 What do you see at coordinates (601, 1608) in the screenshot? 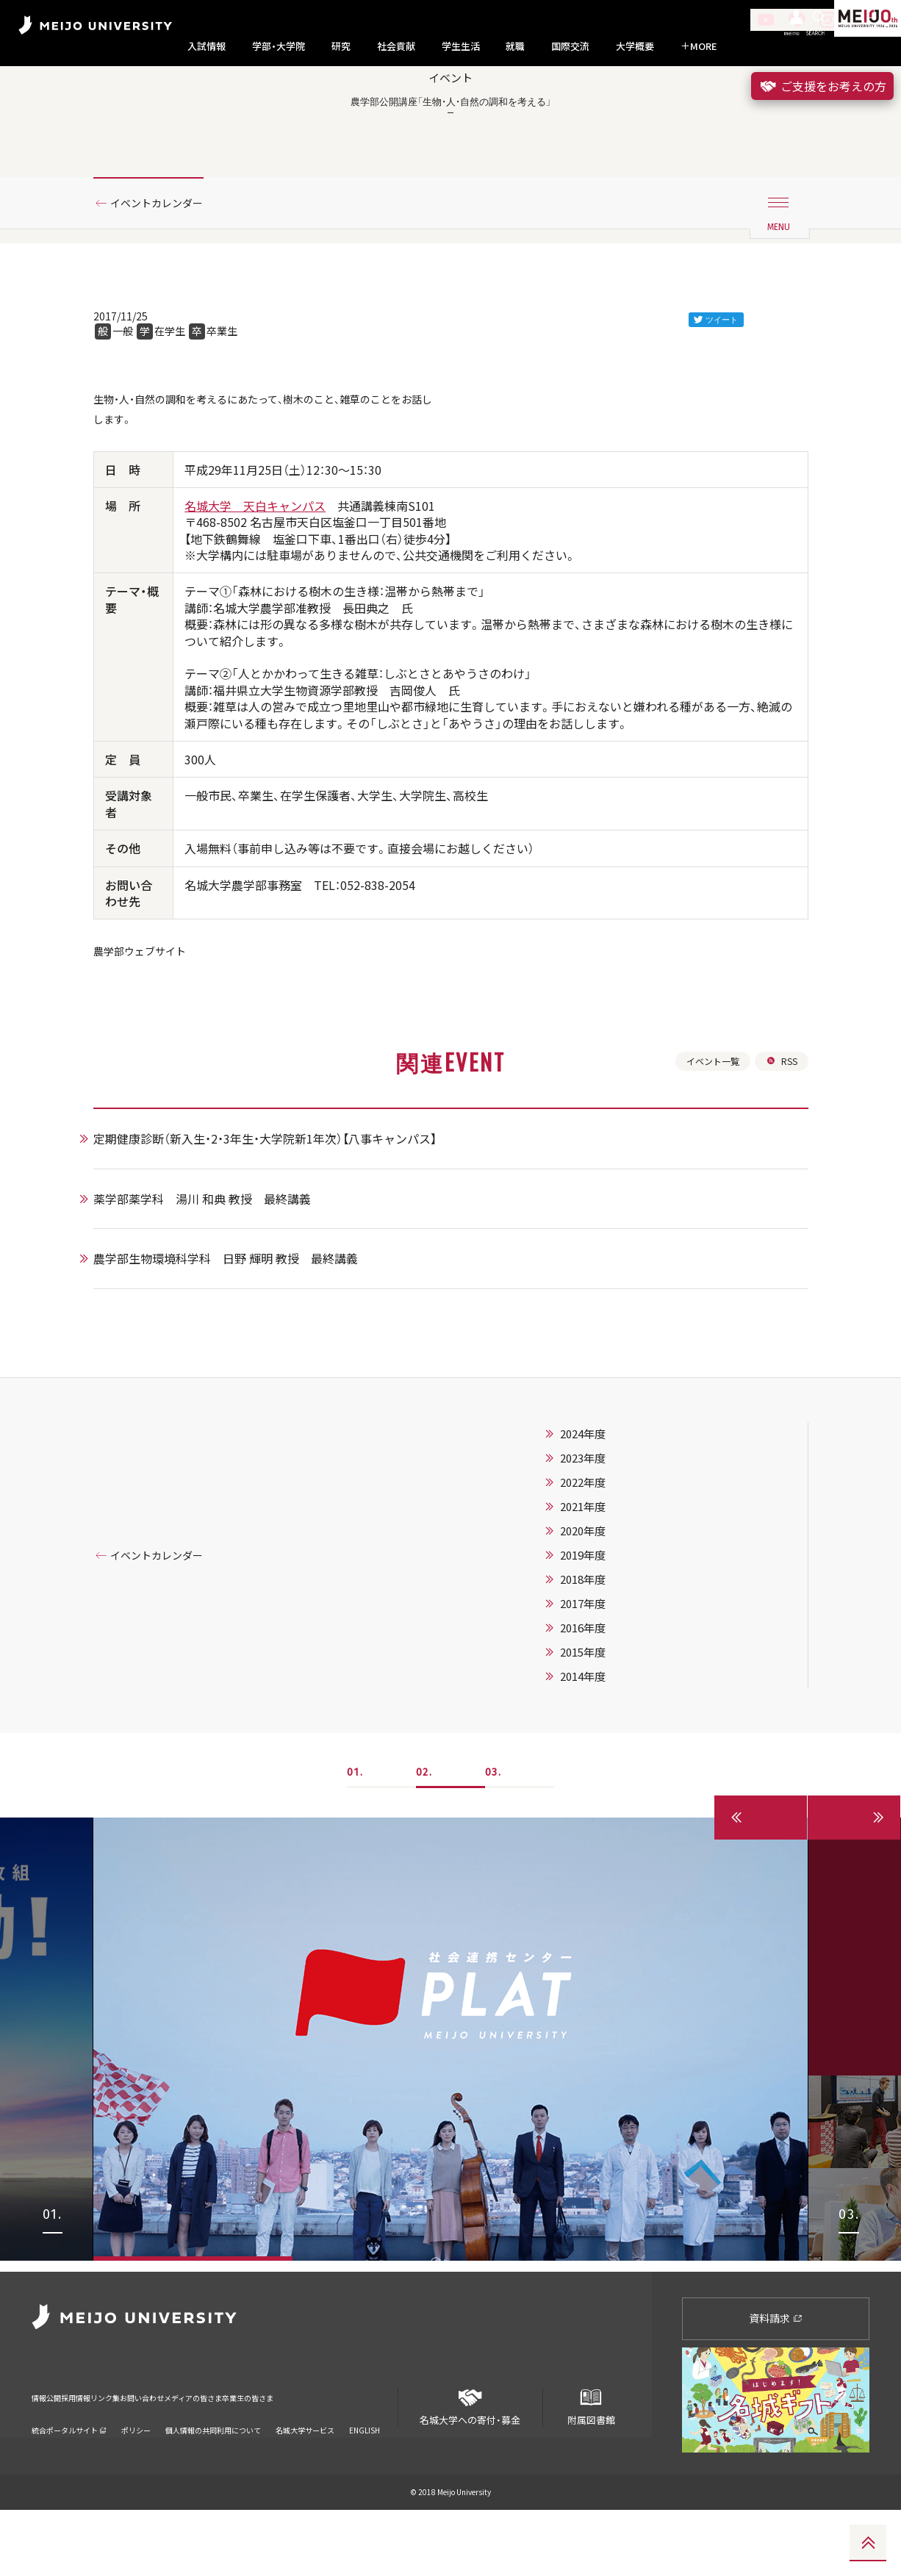
I see `2020年度` at bounding box center [601, 1608].